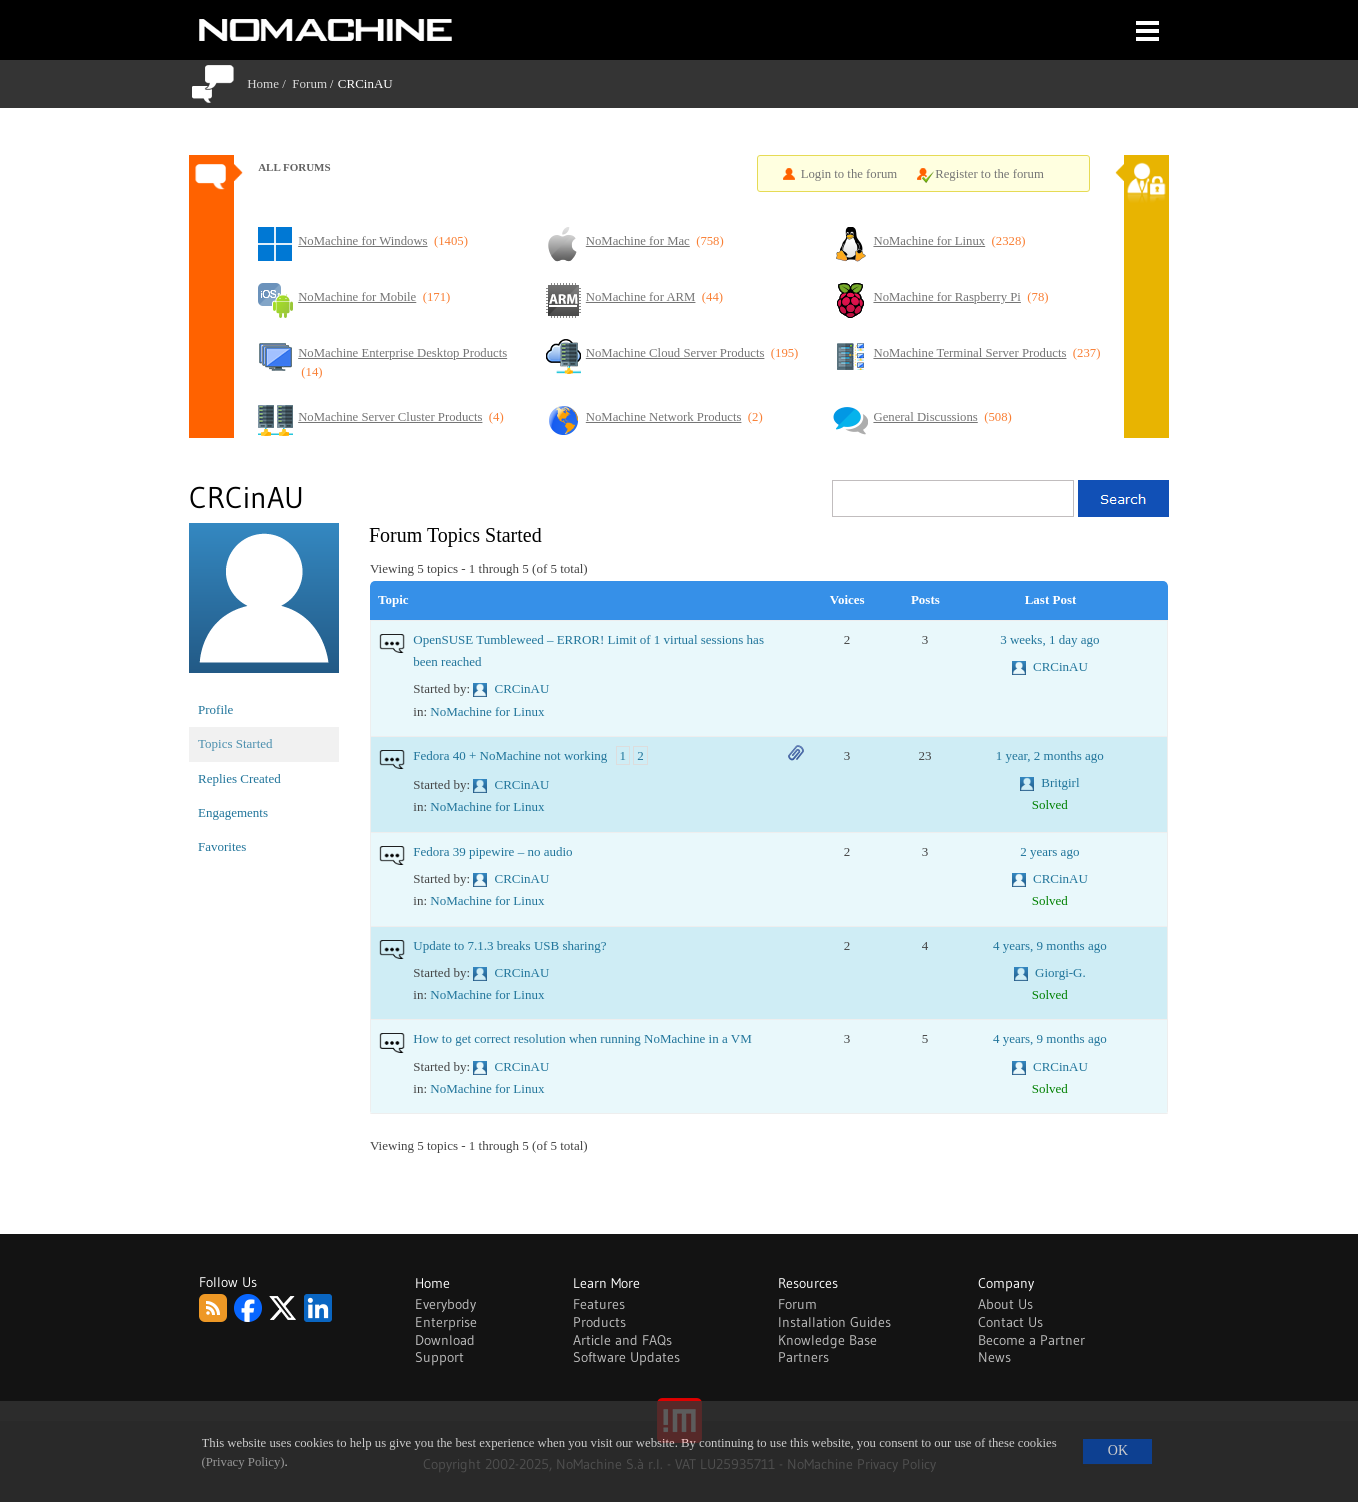 The height and width of the screenshot is (1502, 1358). Describe the element at coordinates (510, 755) in the screenshot. I see `Fedora 40 + NoMachine not working` at that location.